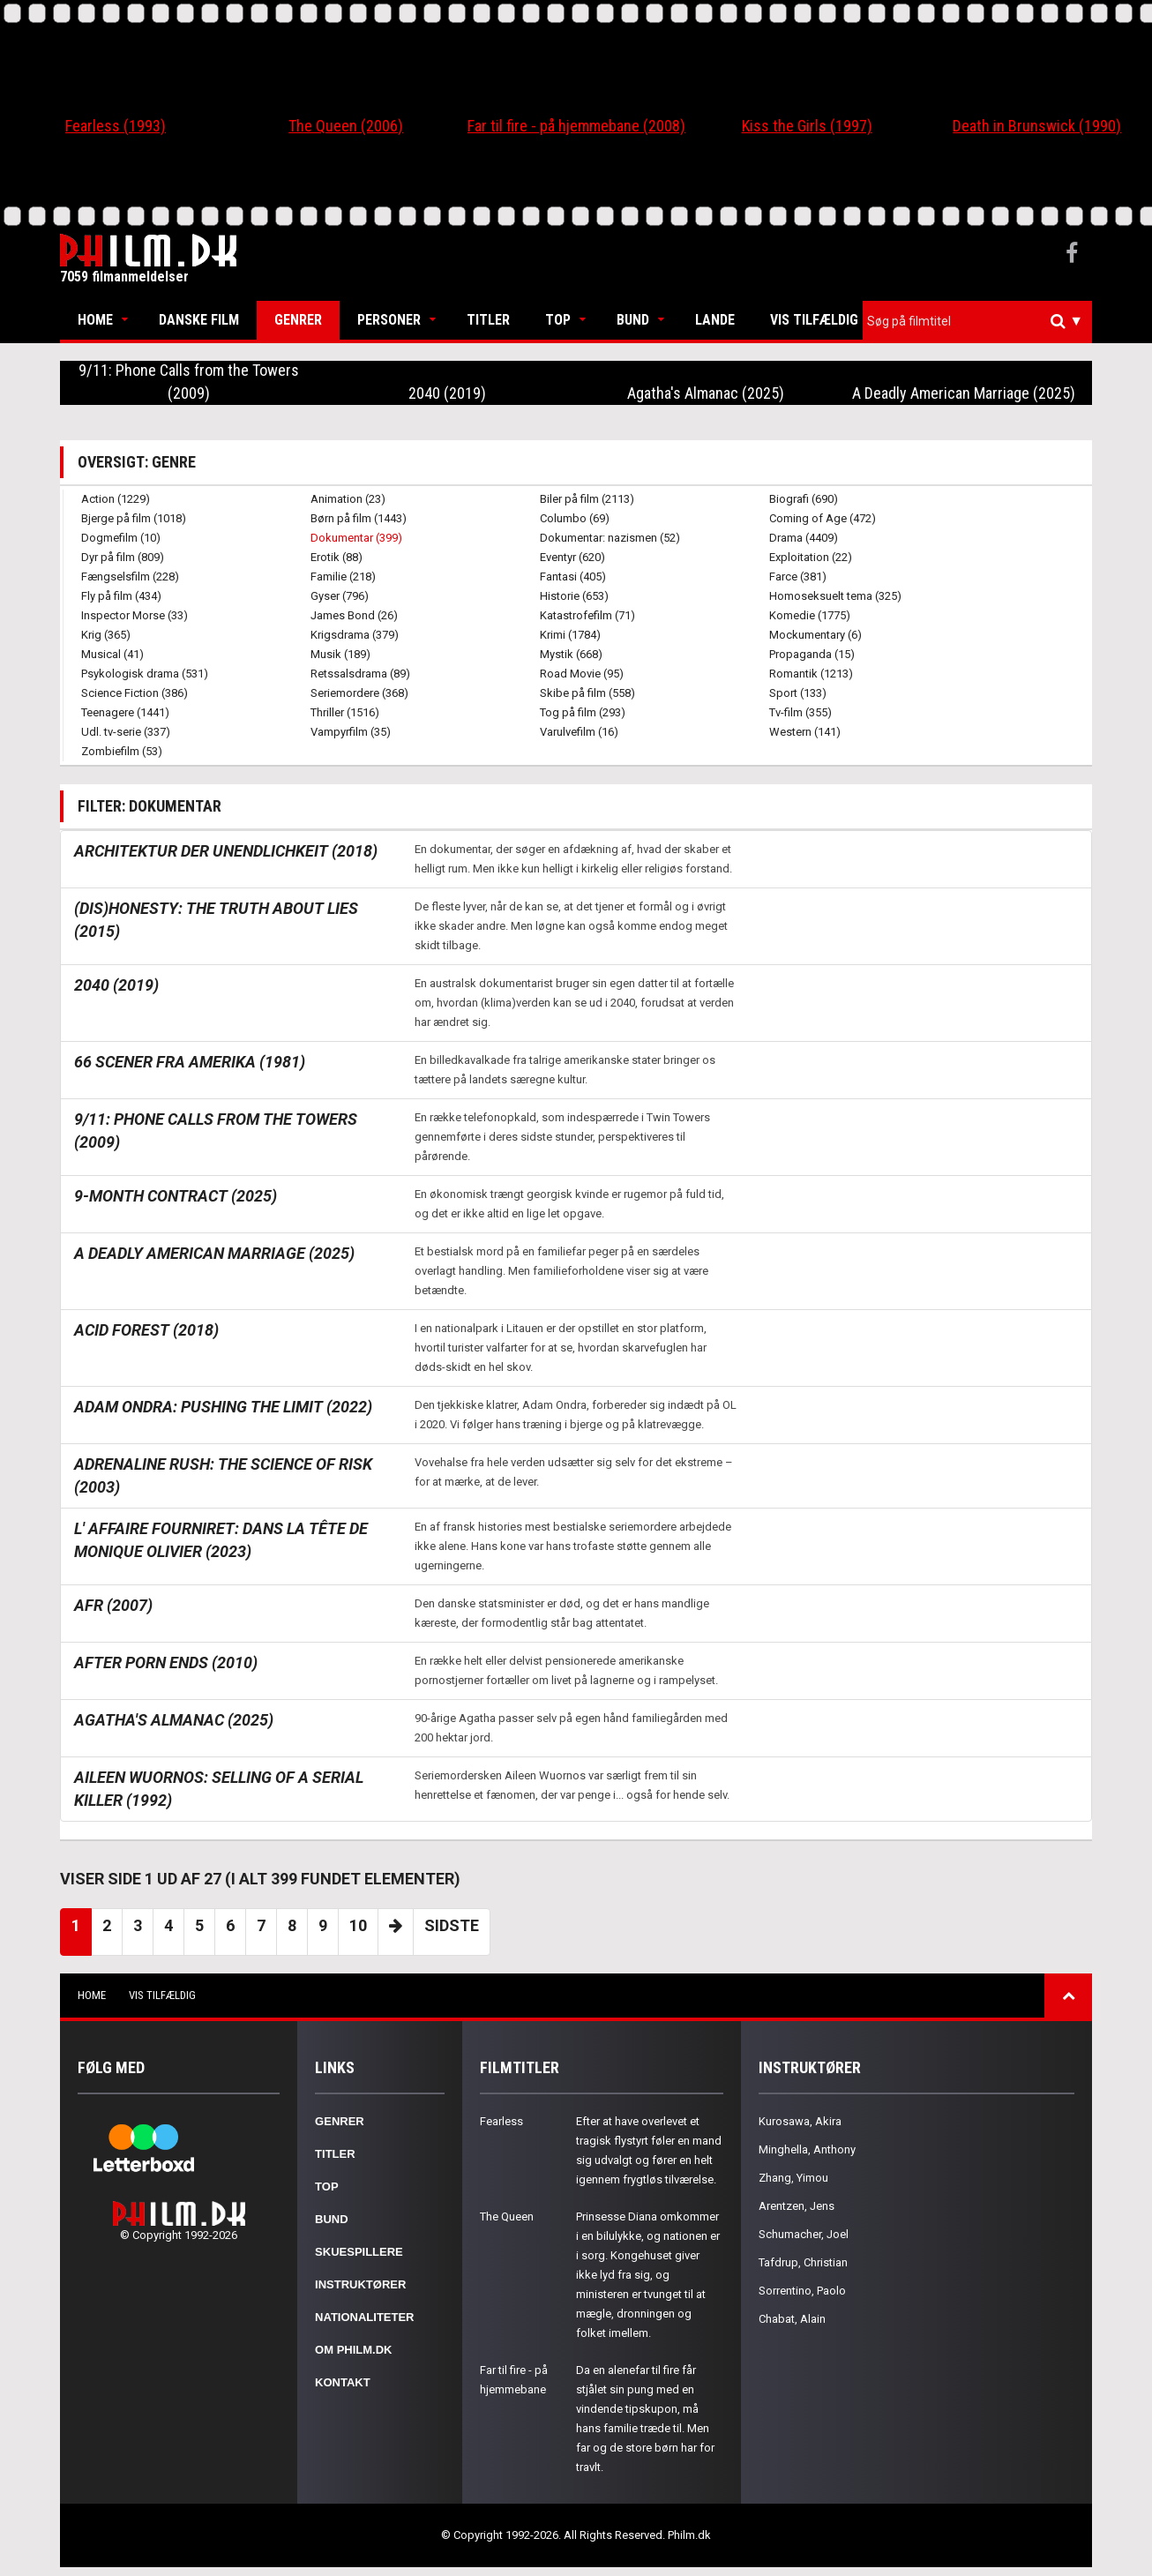 The image size is (1152, 2576). Describe the element at coordinates (130, 576) in the screenshot. I see `Fængselsfilm (228)` at that location.